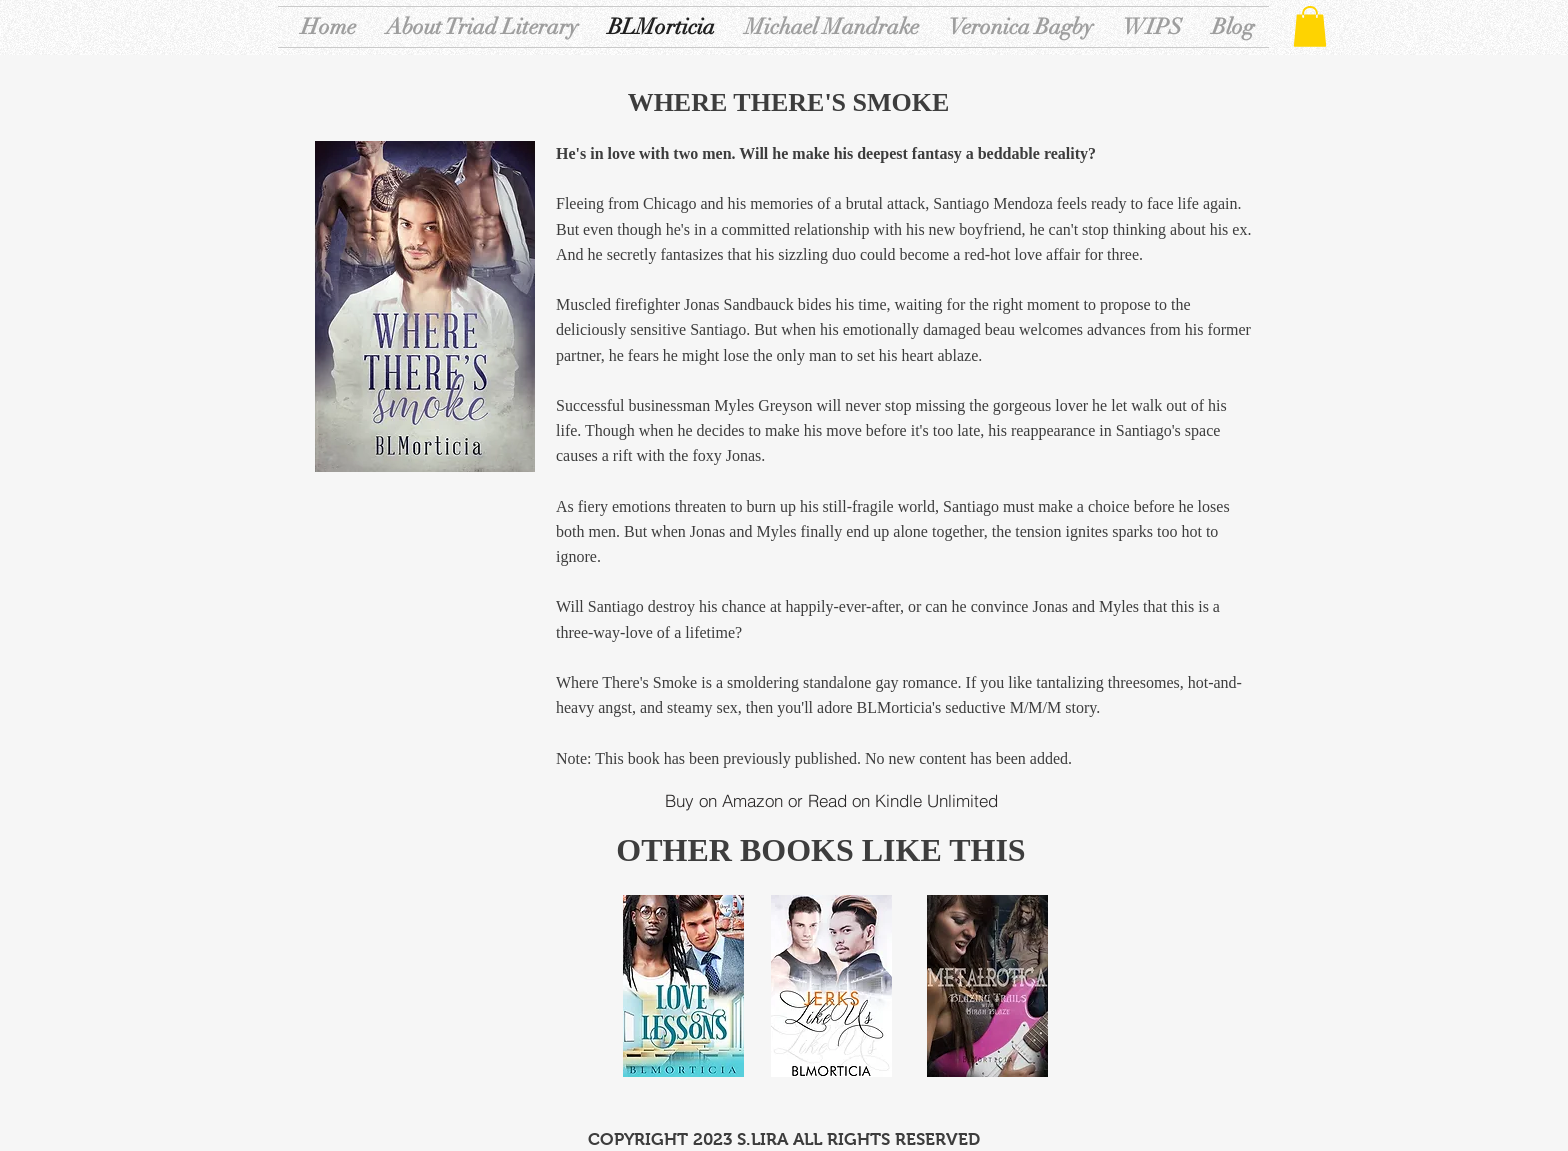  What do you see at coordinates (831, 801) in the screenshot?
I see `[Buy on Amazon or Read on Kindle Unlimited]` at bounding box center [831, 801].